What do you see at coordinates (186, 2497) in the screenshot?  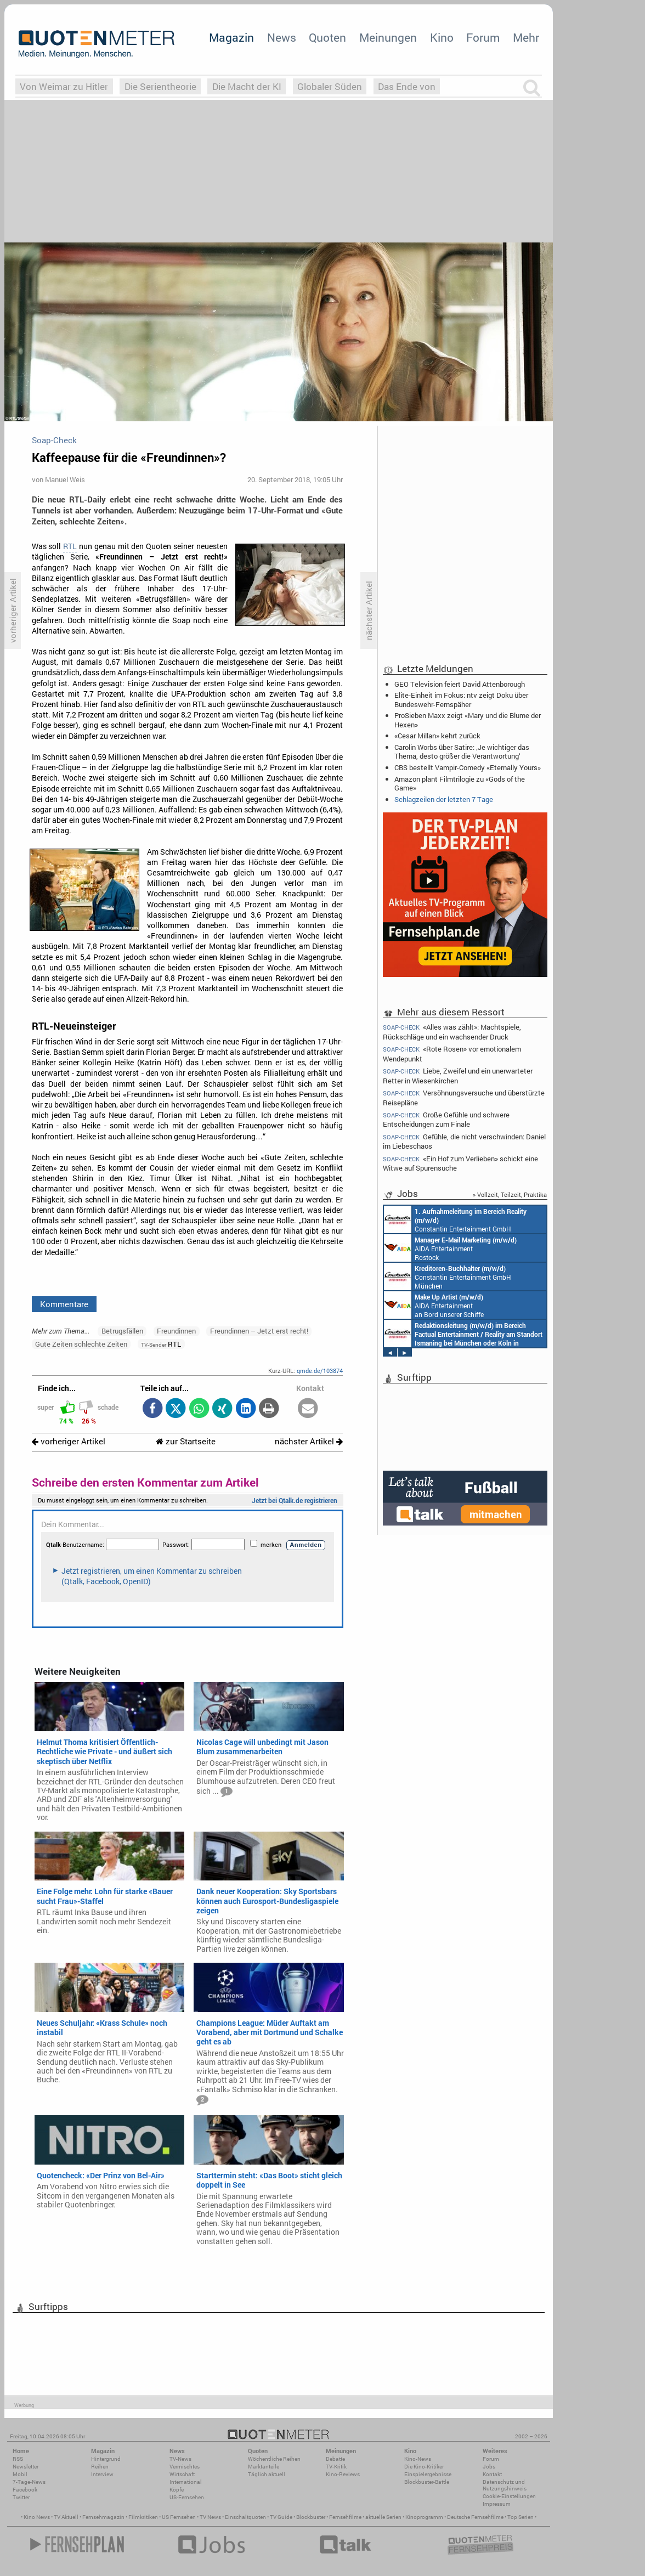 I see `US-Fernsehen` at bounding box center [186, 2497].